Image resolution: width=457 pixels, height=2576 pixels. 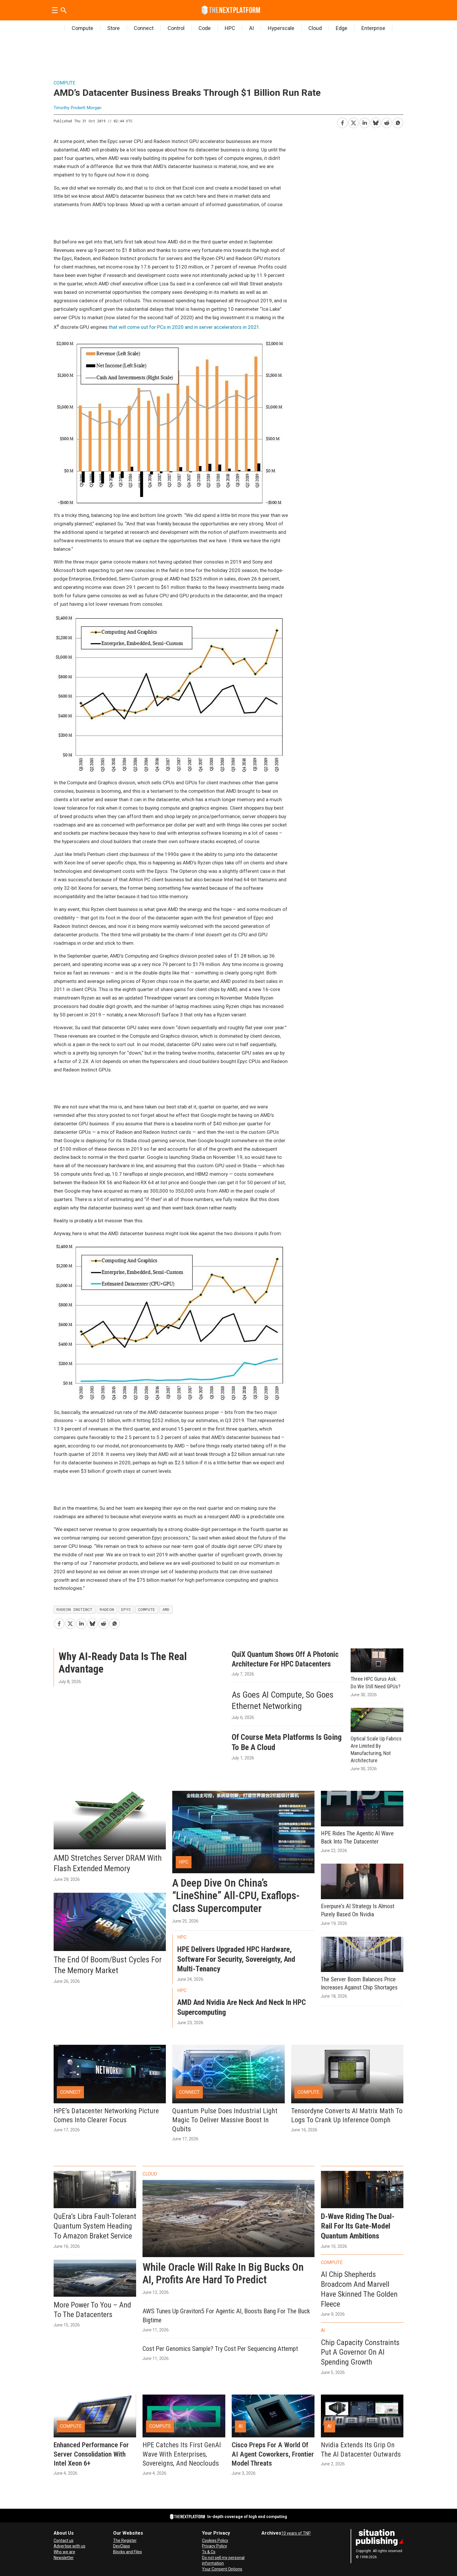 What do you see at coordinates (373, 28) in the screenshot?
I see `Enterprise` at bounding box center [373, 28].